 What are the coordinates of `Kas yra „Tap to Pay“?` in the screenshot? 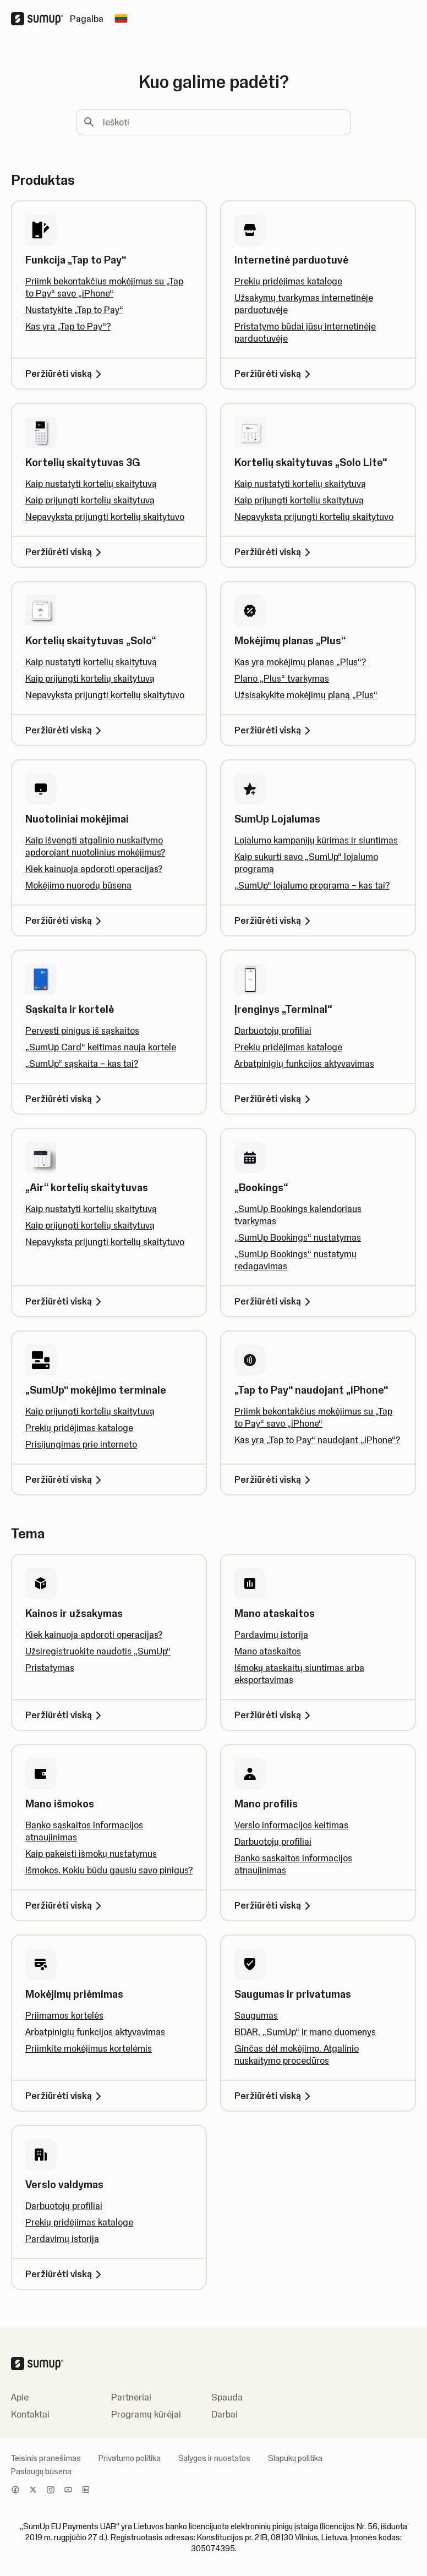 It's located at (68, 326).